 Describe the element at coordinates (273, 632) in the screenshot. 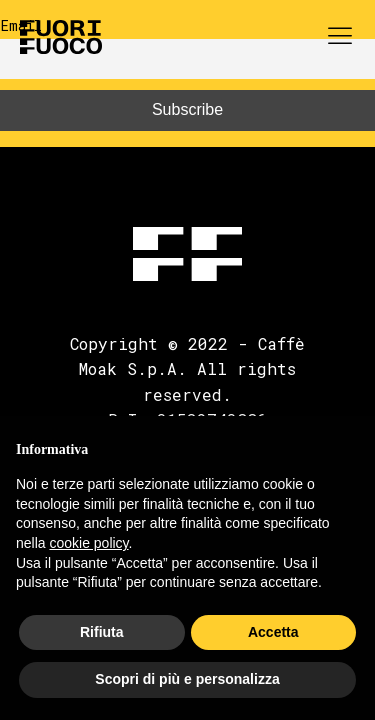

I see `Accetta [button]` at that location.